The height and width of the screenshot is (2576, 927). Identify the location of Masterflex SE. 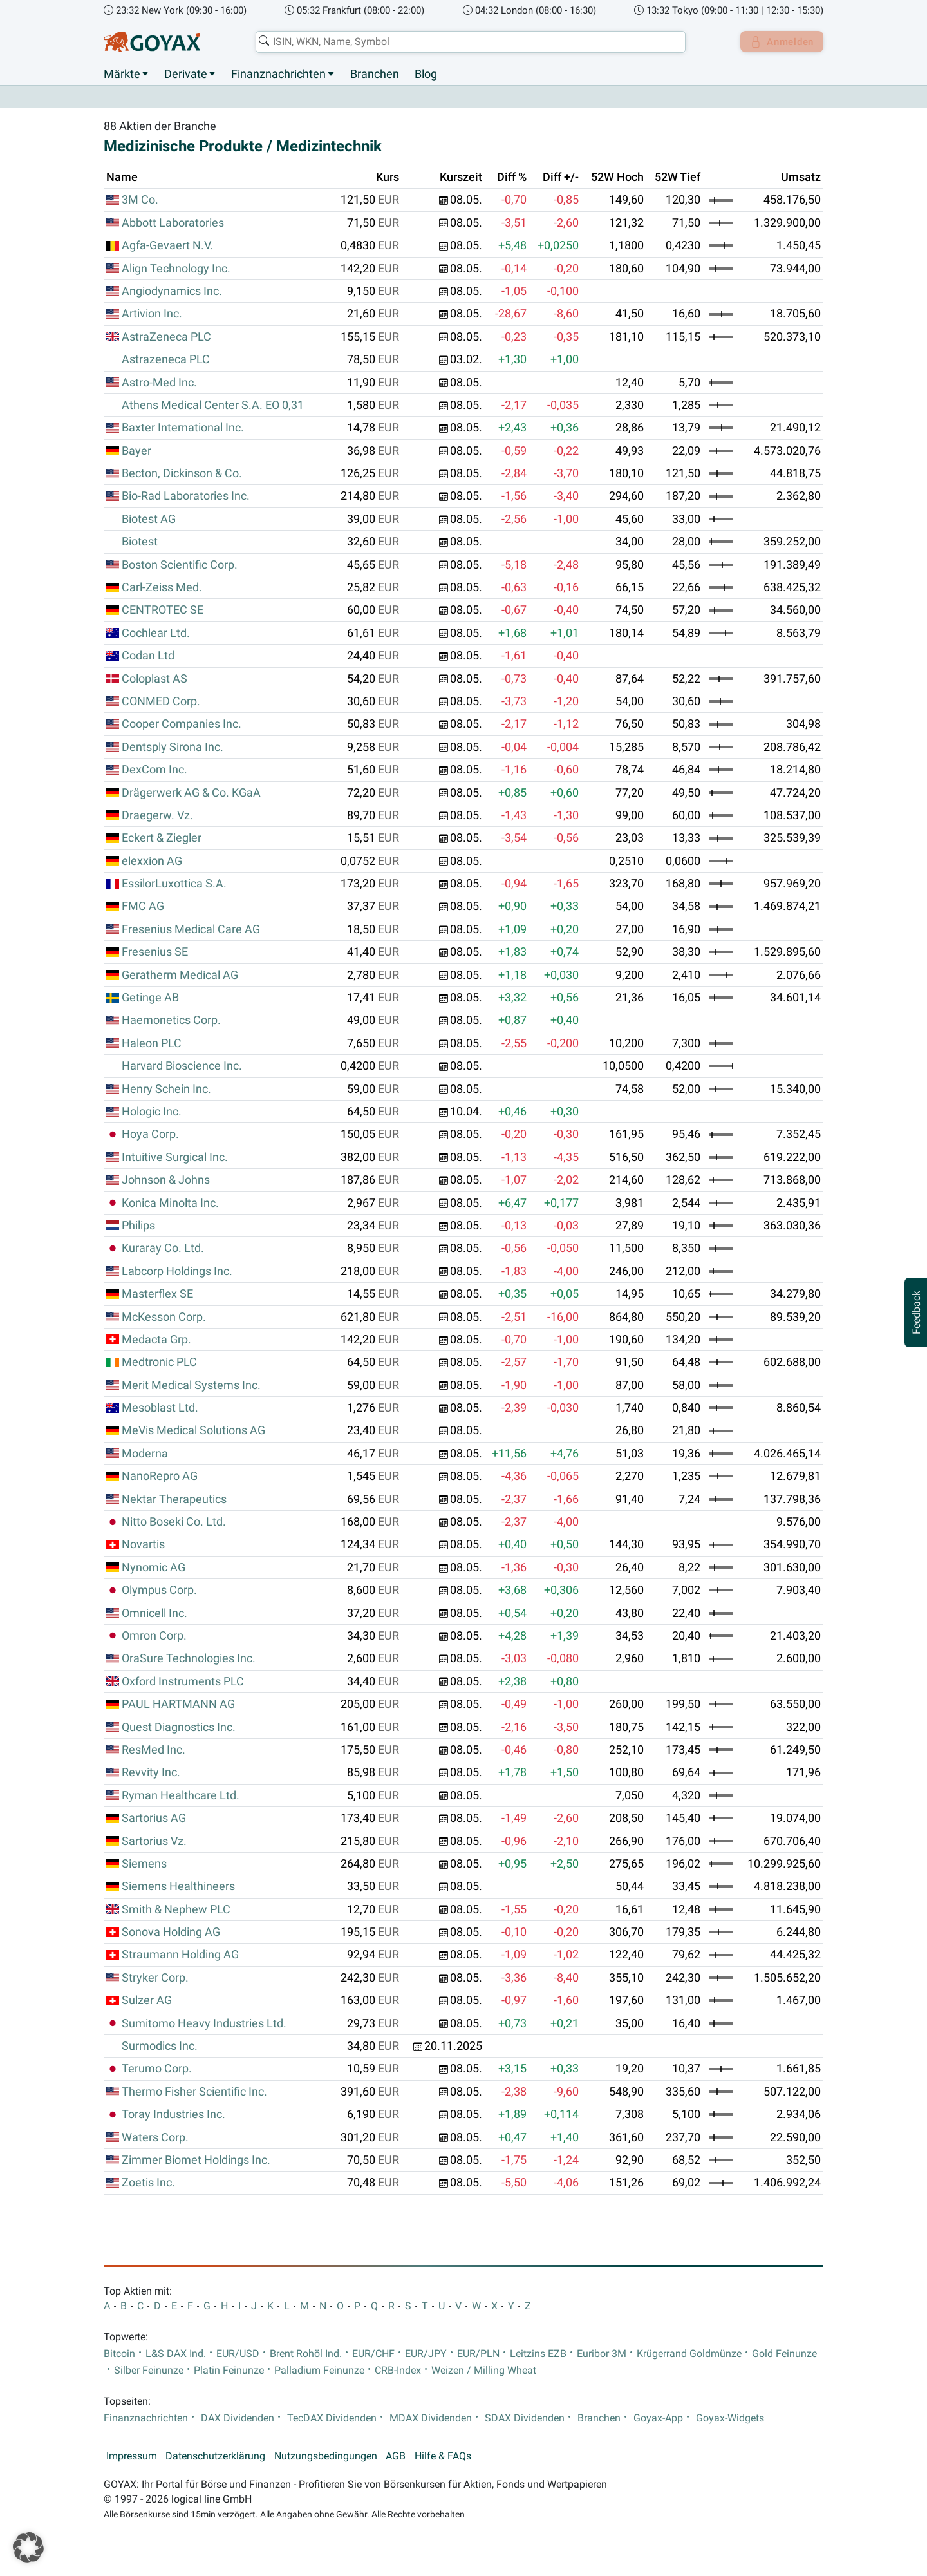
(157, 1294).